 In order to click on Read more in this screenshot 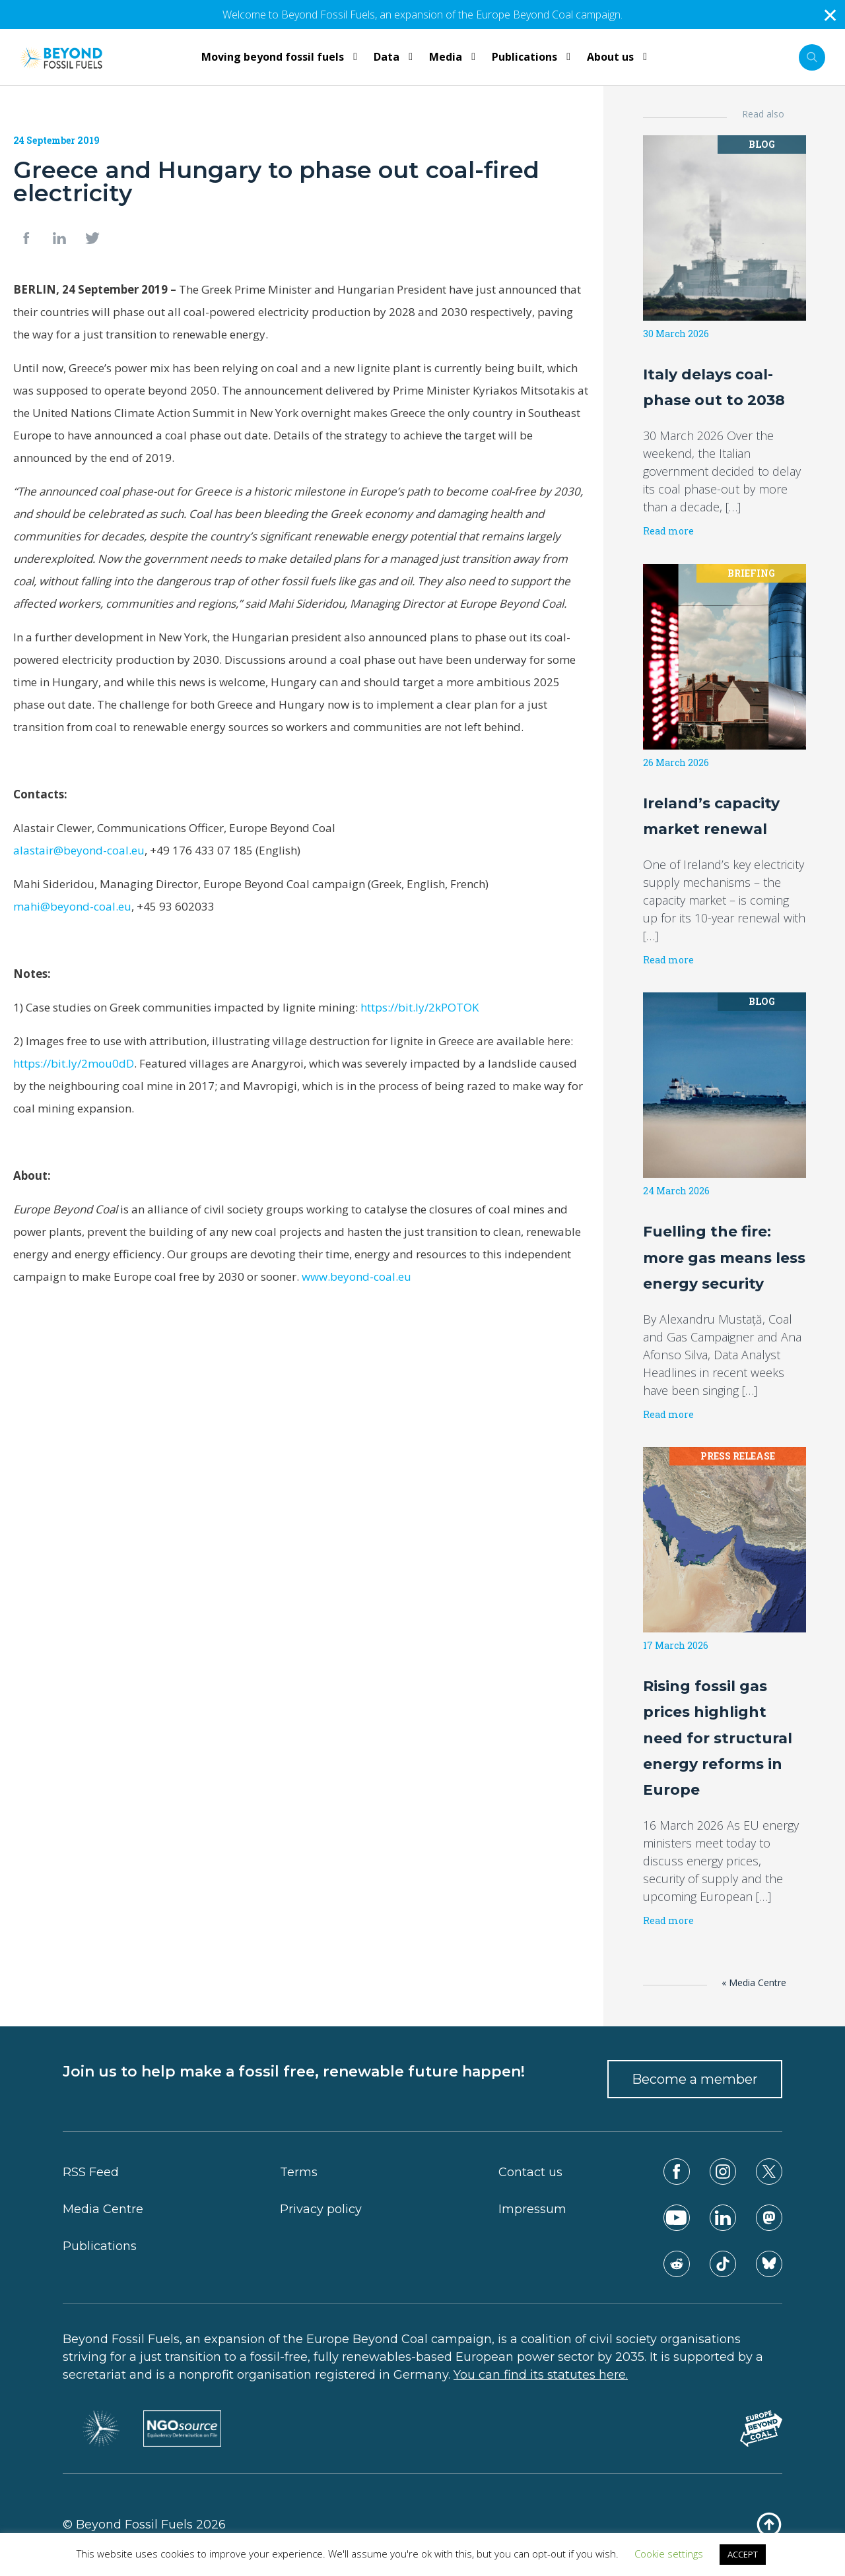, I will do `click(668, 531)`.